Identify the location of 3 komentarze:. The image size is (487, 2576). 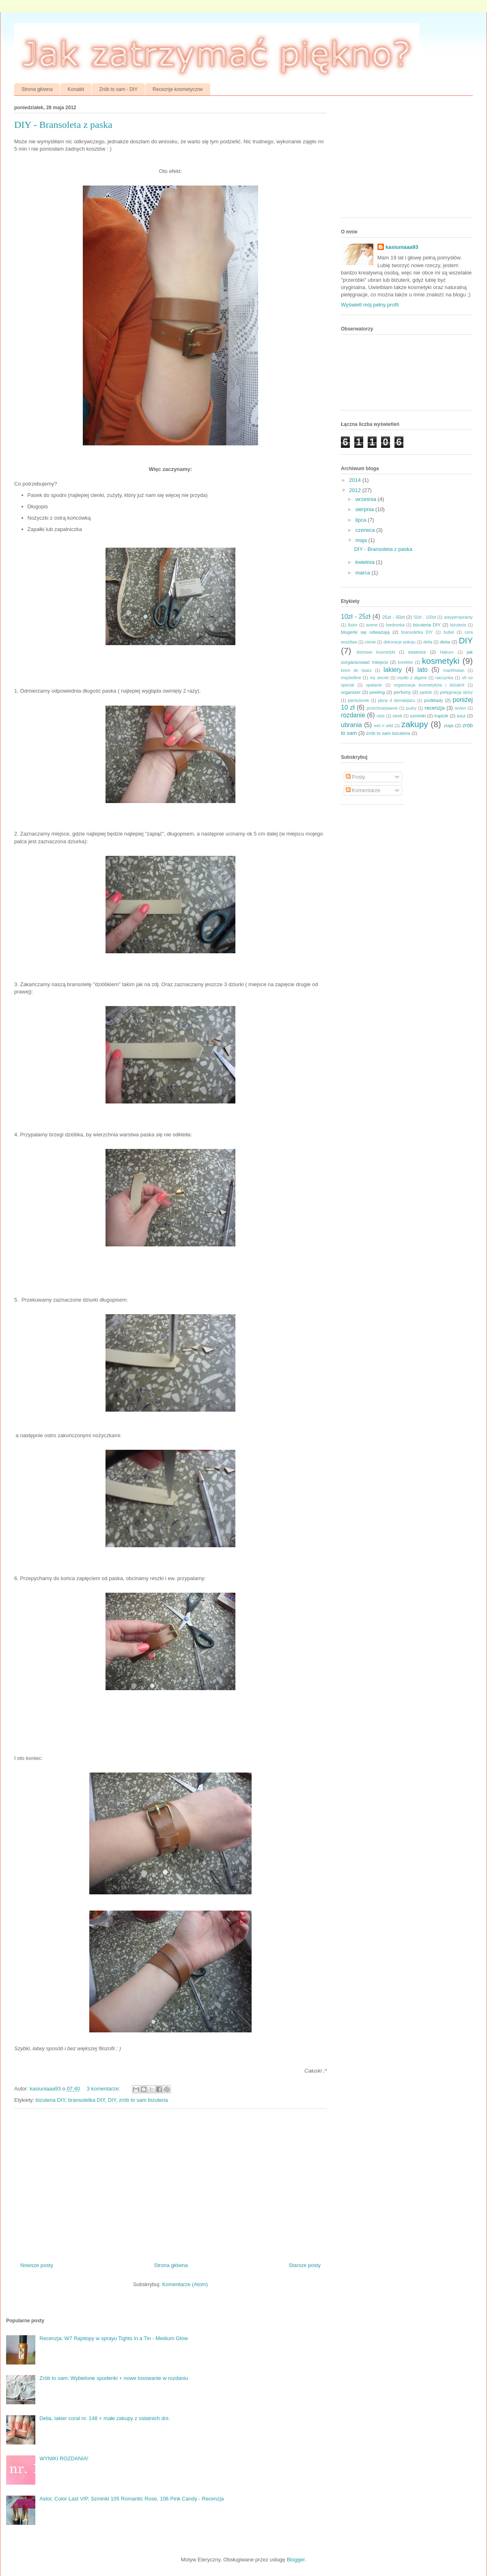
(104, 2089).